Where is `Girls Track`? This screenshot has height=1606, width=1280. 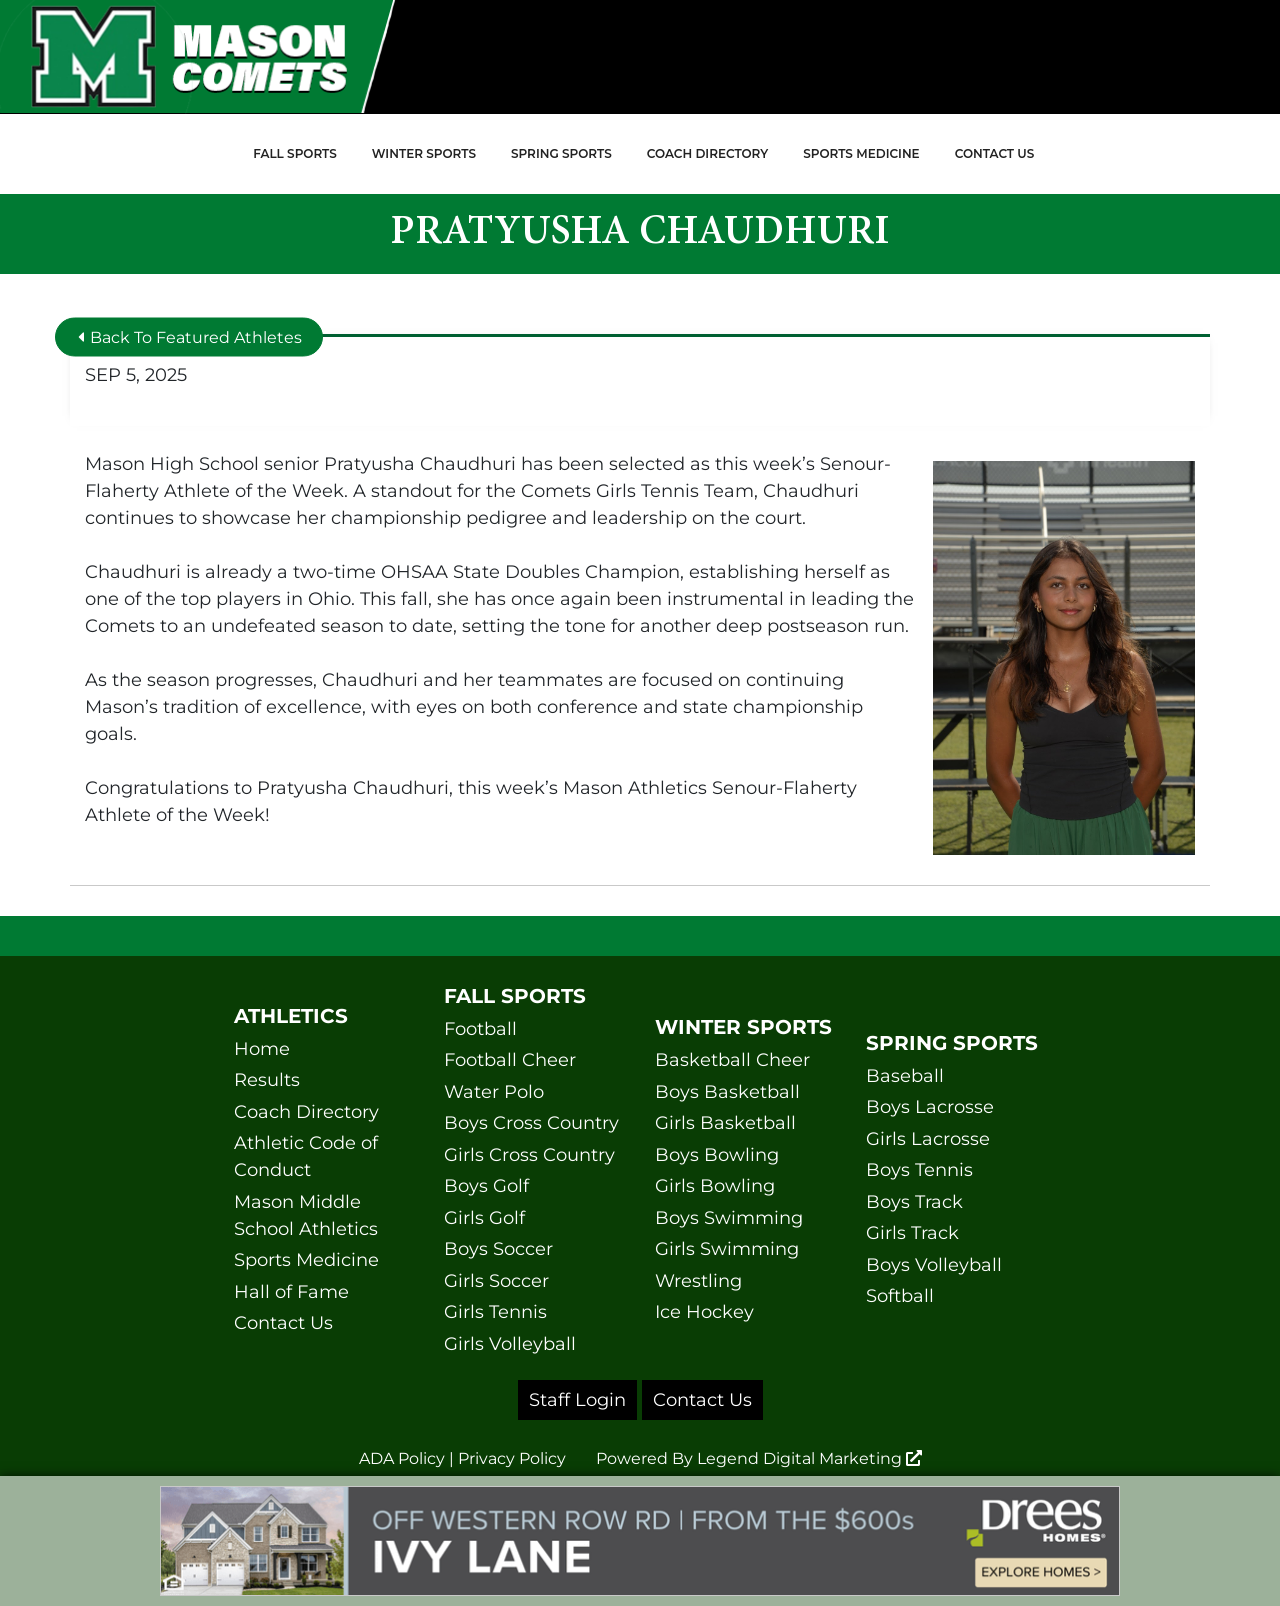
Girls Track is located at coordinates (912, 1233).